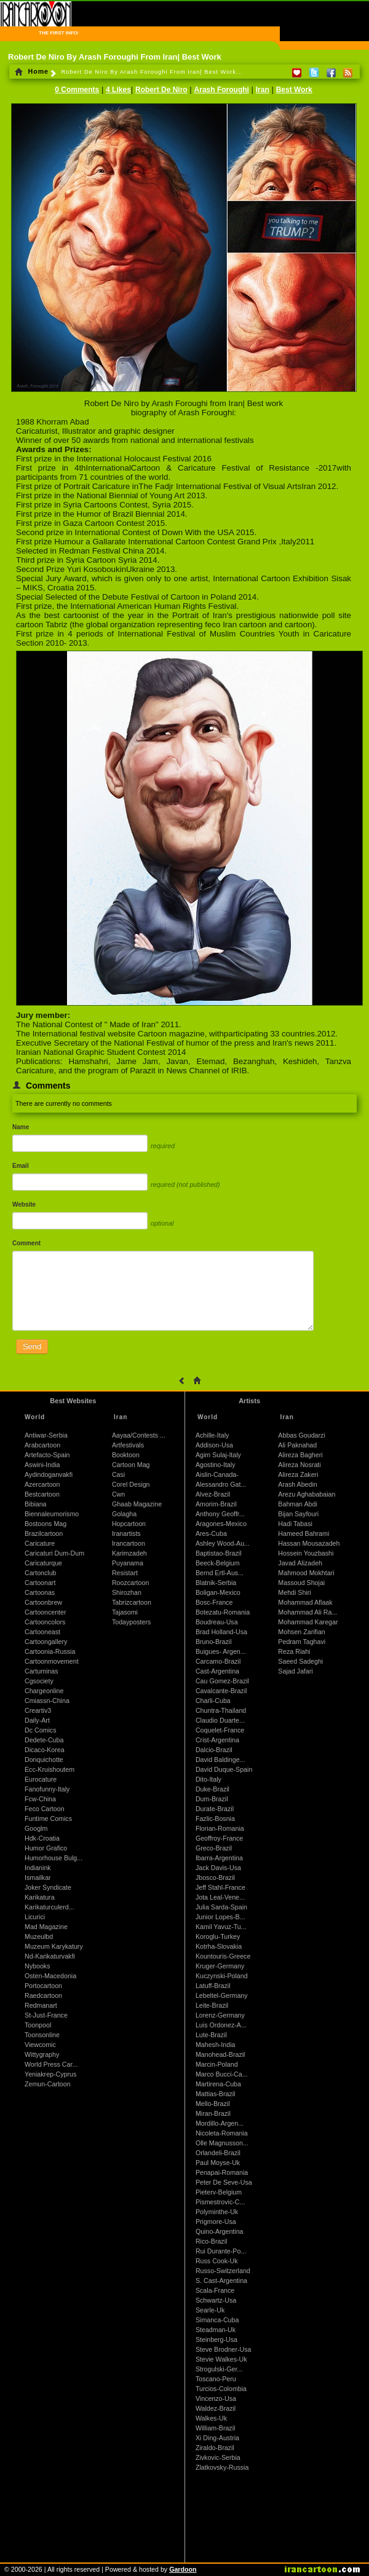 Image resolution: width=369 pixels, height=2576 pixels. Describe the element at coordinates (306, 1494) in the screenshot. I see `Arezu Aghababaian` at that location.